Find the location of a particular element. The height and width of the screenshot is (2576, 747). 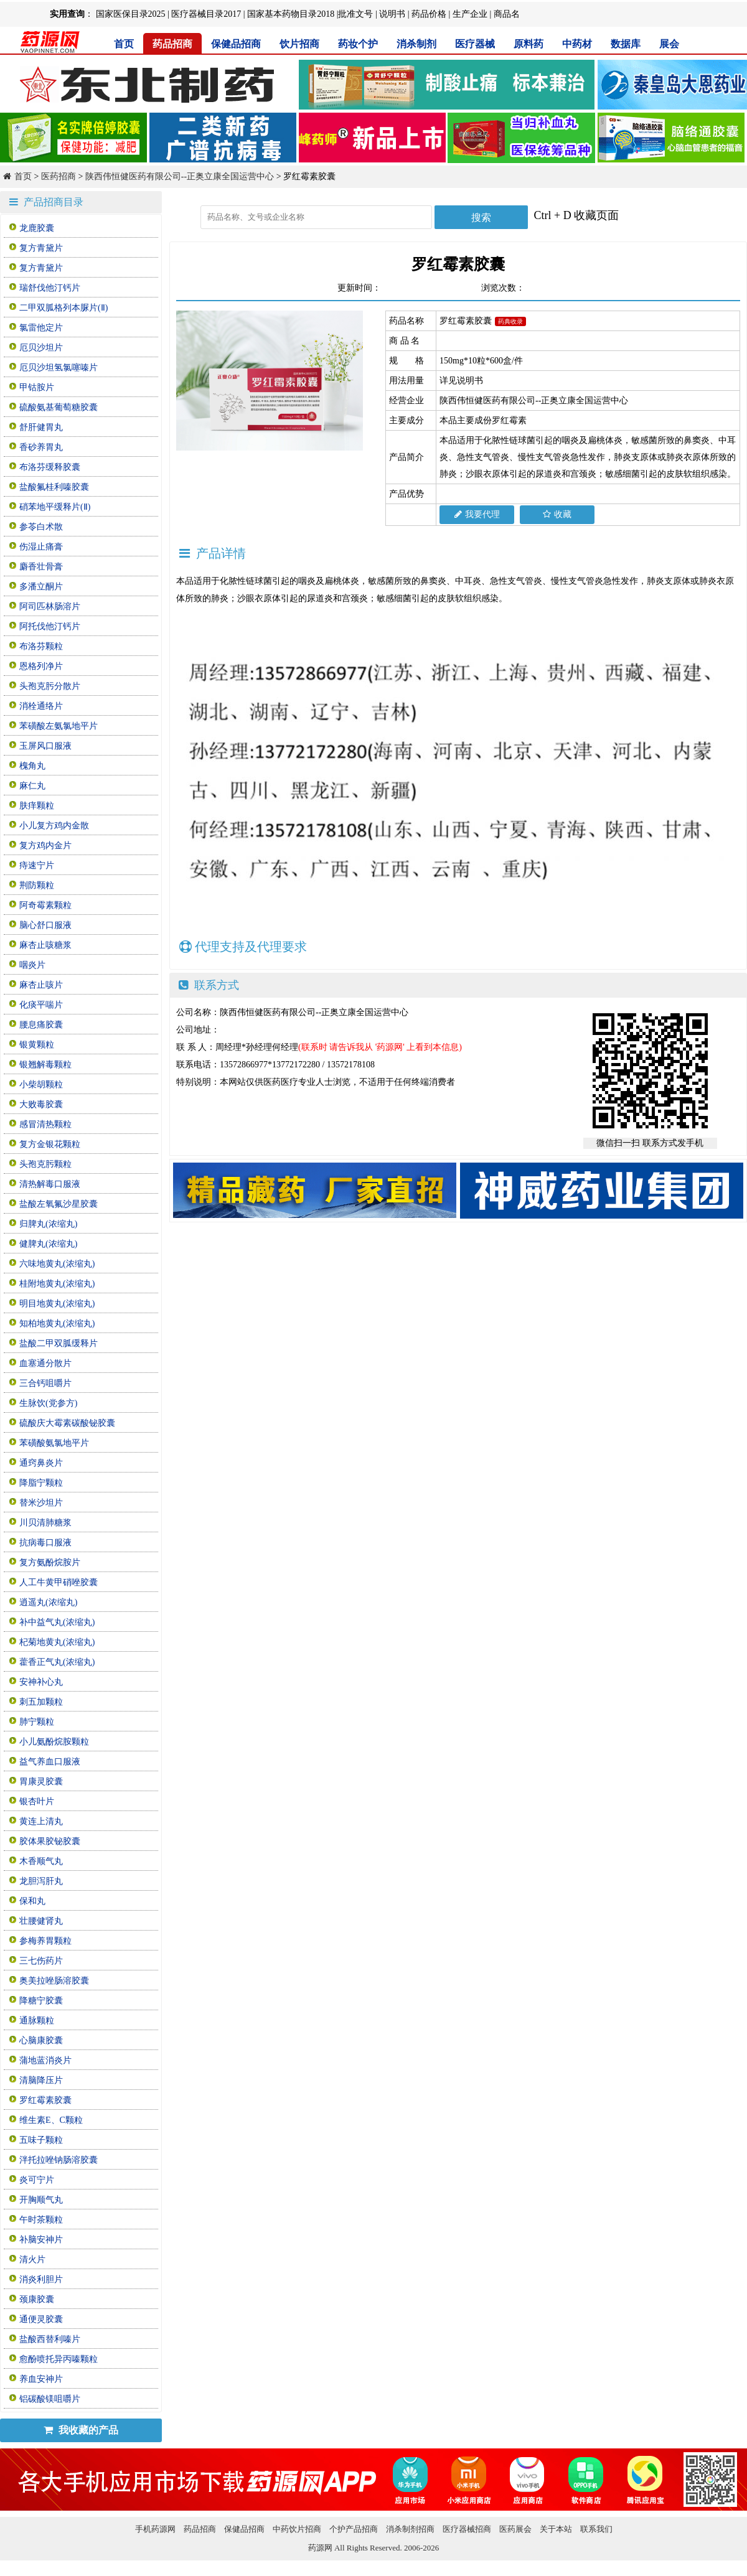

原料药 is located at coordinates (528, 44).